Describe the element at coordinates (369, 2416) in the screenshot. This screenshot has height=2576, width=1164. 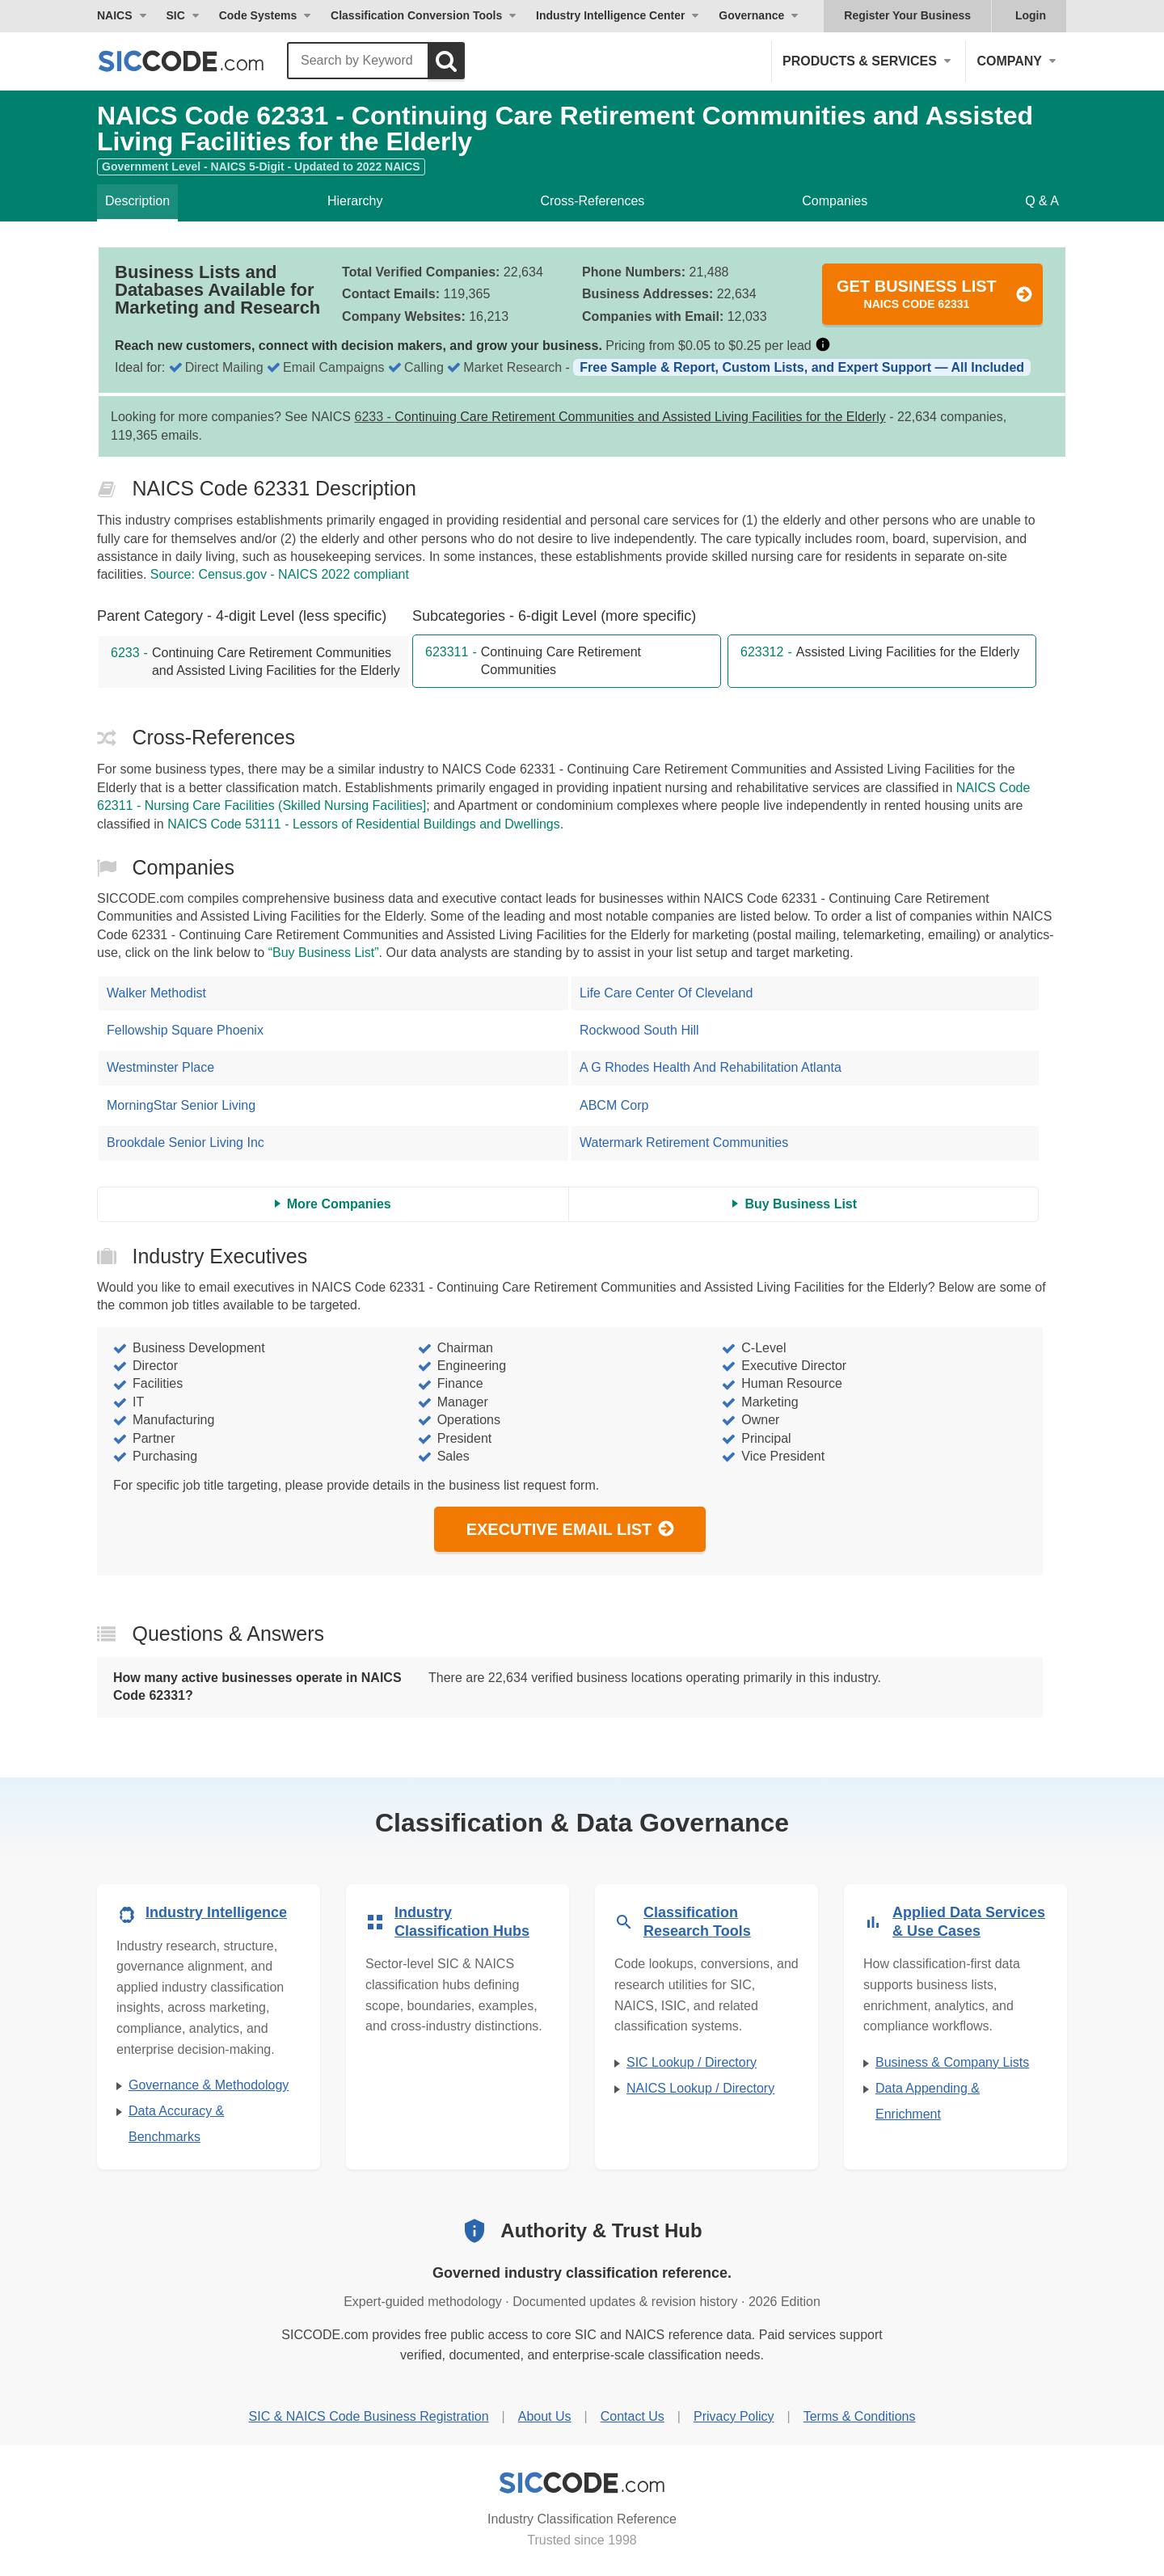
I see `SIC & NAICS Code Business Registration` at that location.